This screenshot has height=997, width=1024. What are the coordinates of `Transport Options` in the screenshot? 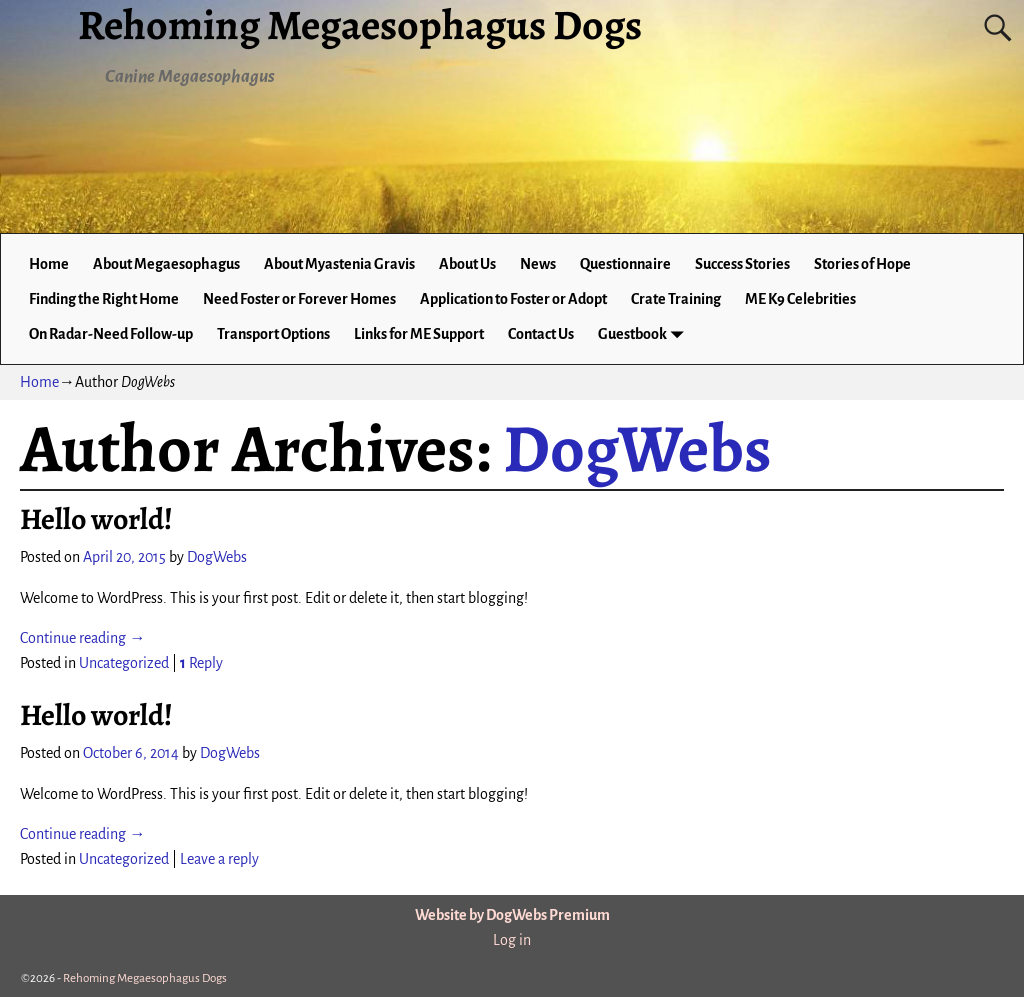 It's located at (273, 334).